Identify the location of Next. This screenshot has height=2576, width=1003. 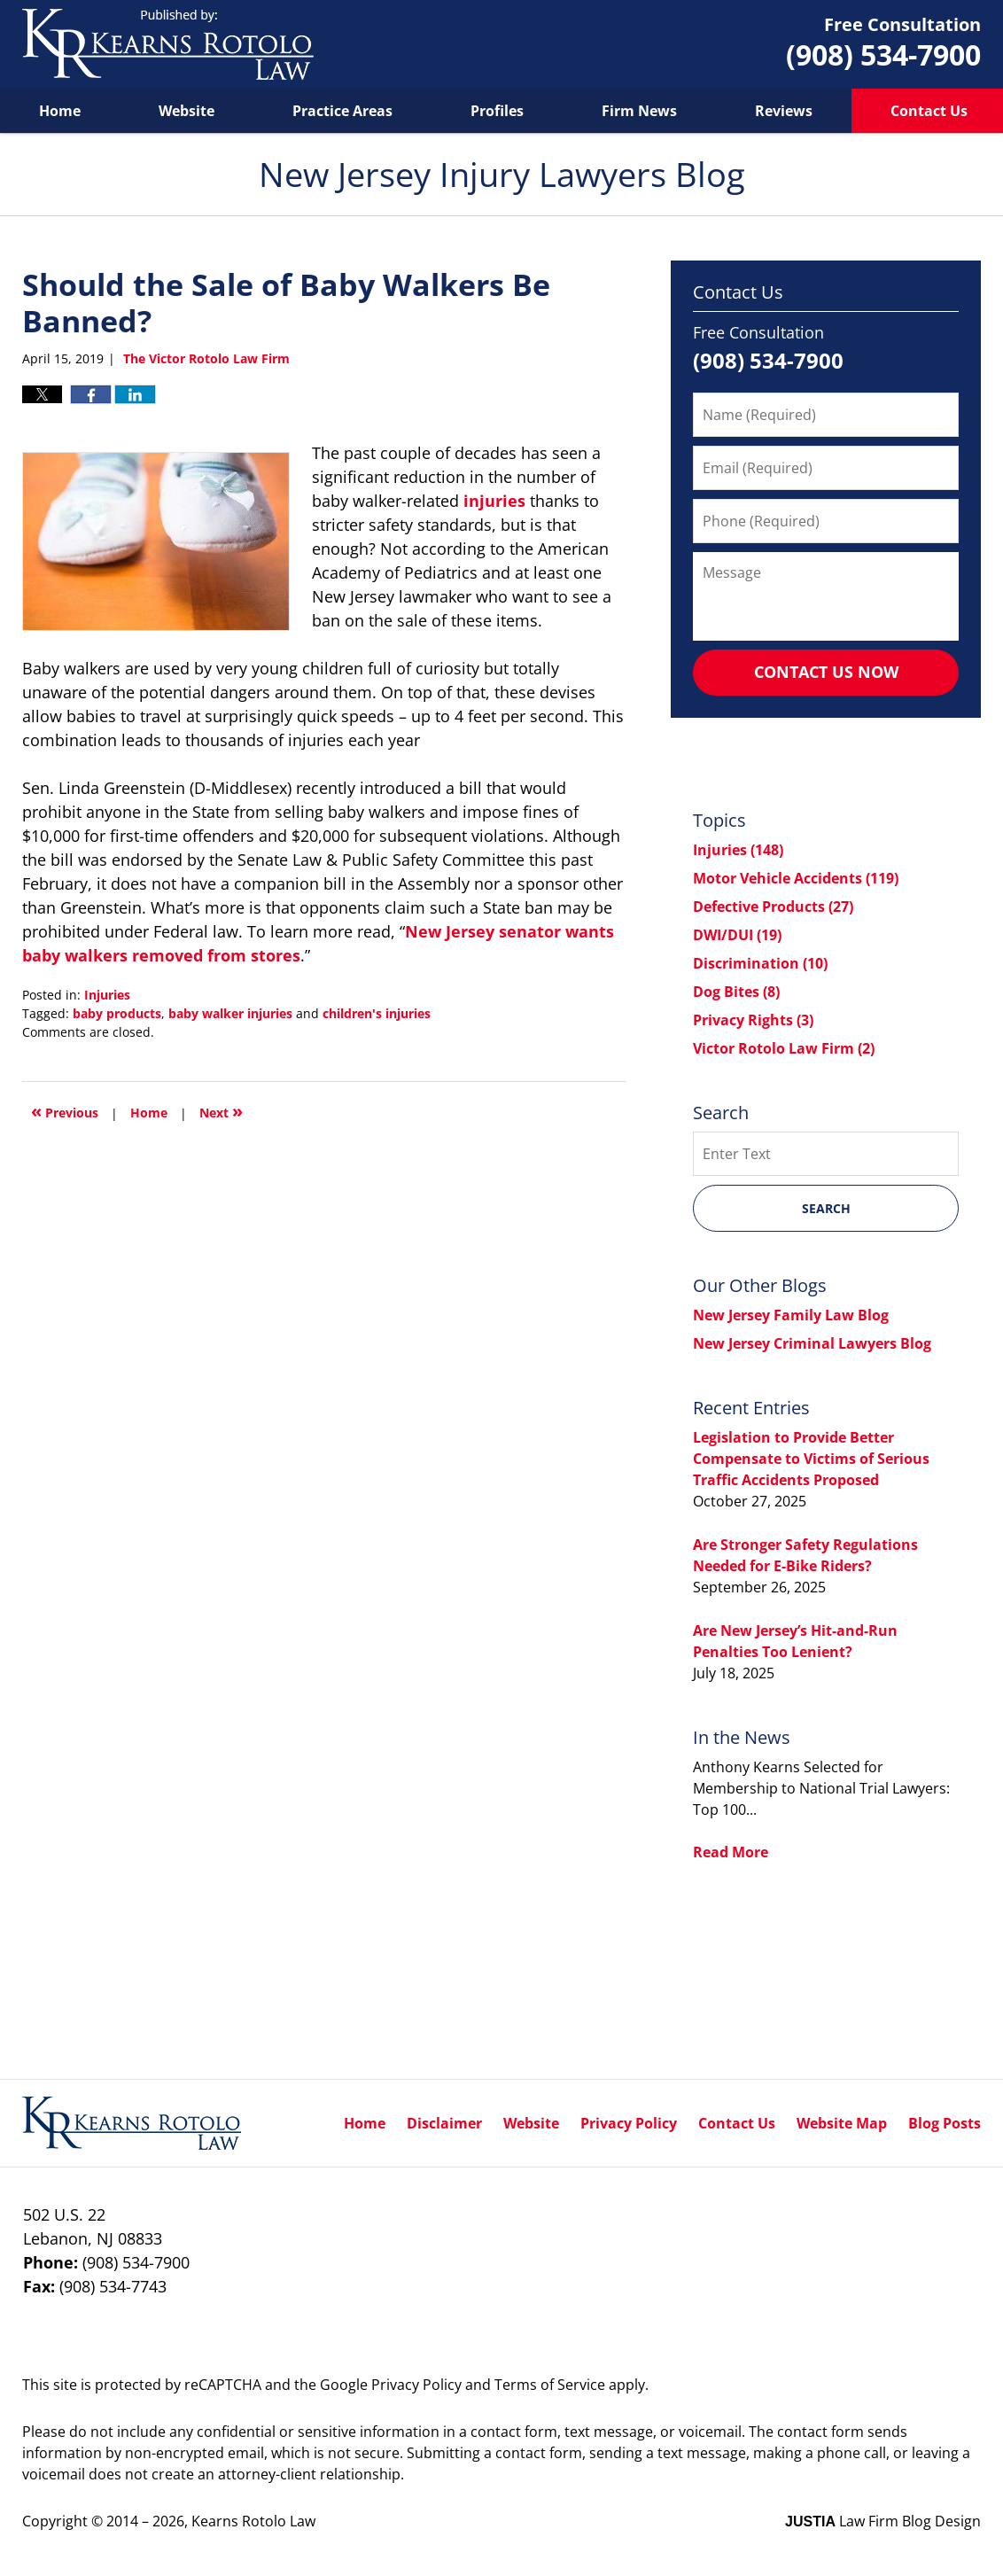
(221, 1111).